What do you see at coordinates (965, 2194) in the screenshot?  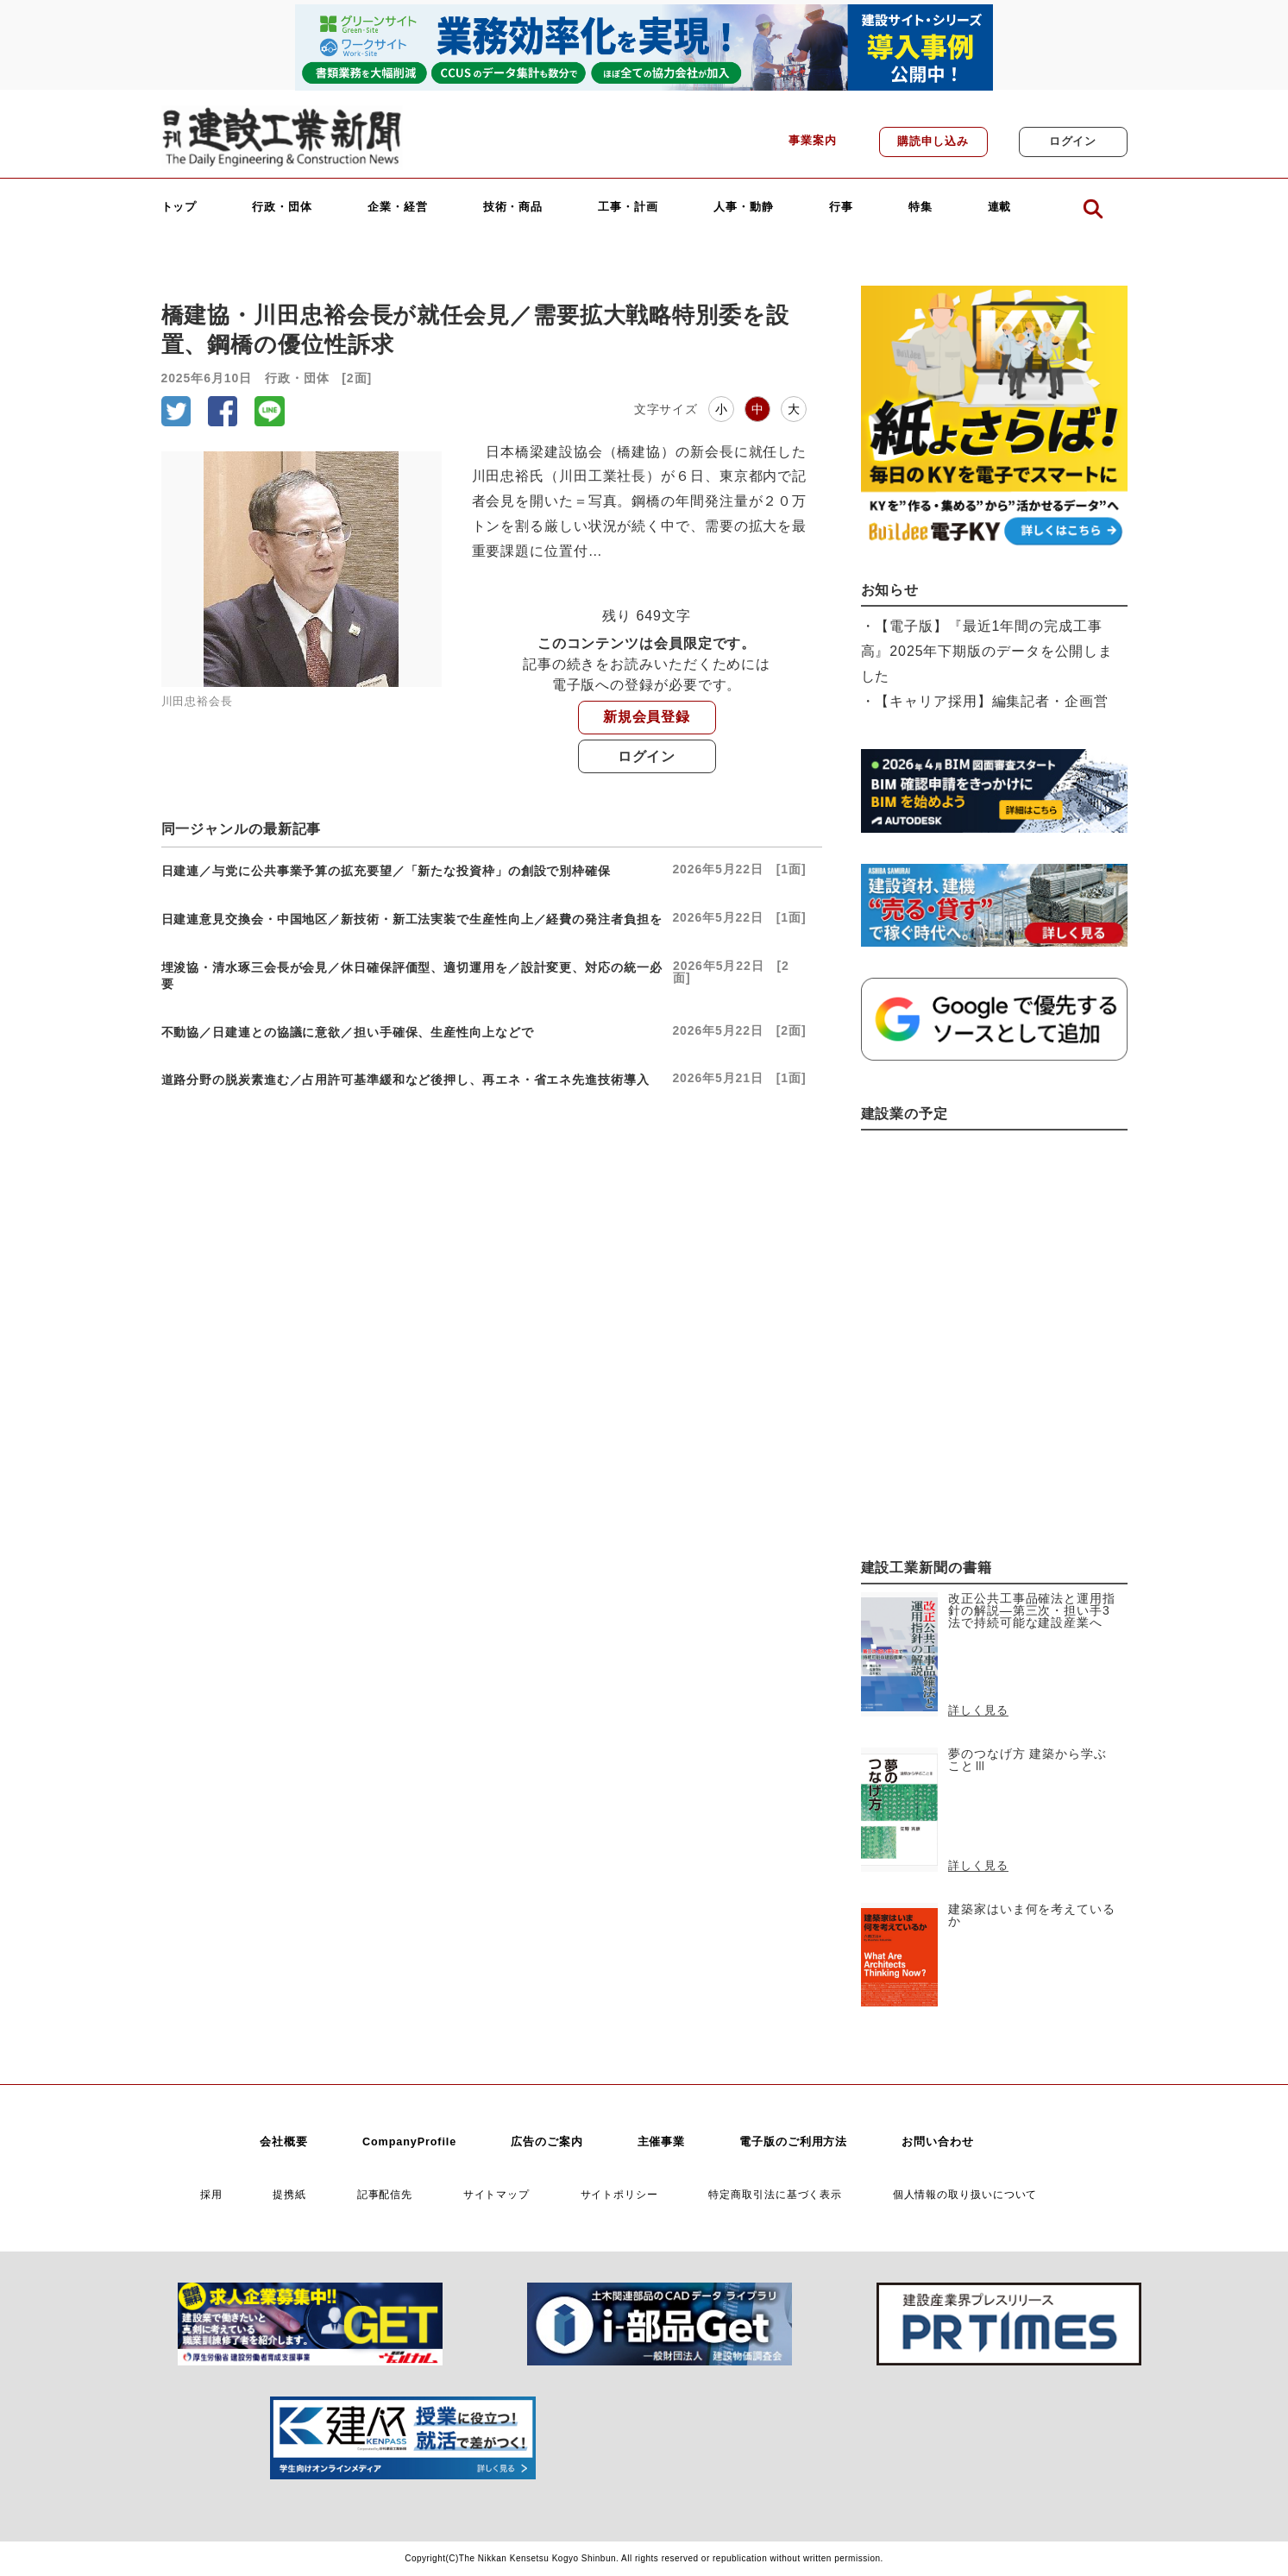 I see `個人情報の取り扱いについて` at bounding box center [965, 2194].